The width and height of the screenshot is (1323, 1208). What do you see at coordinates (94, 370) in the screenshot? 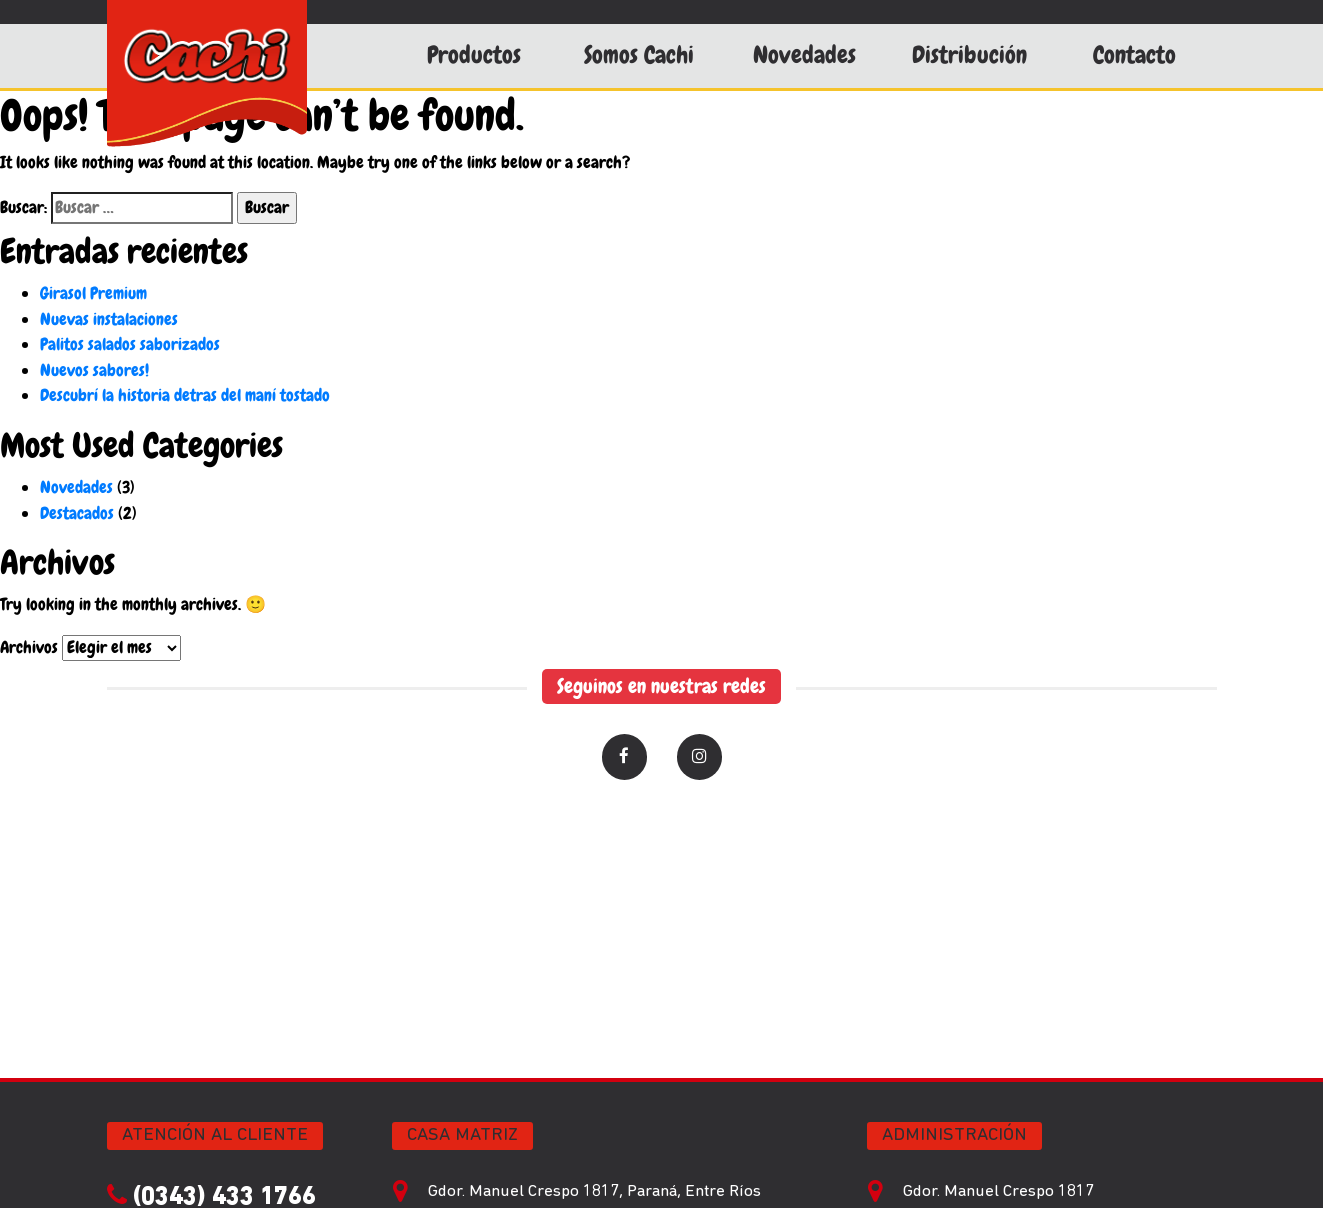
I see `Nuevos sabores!` at bounding box center [94, 370].